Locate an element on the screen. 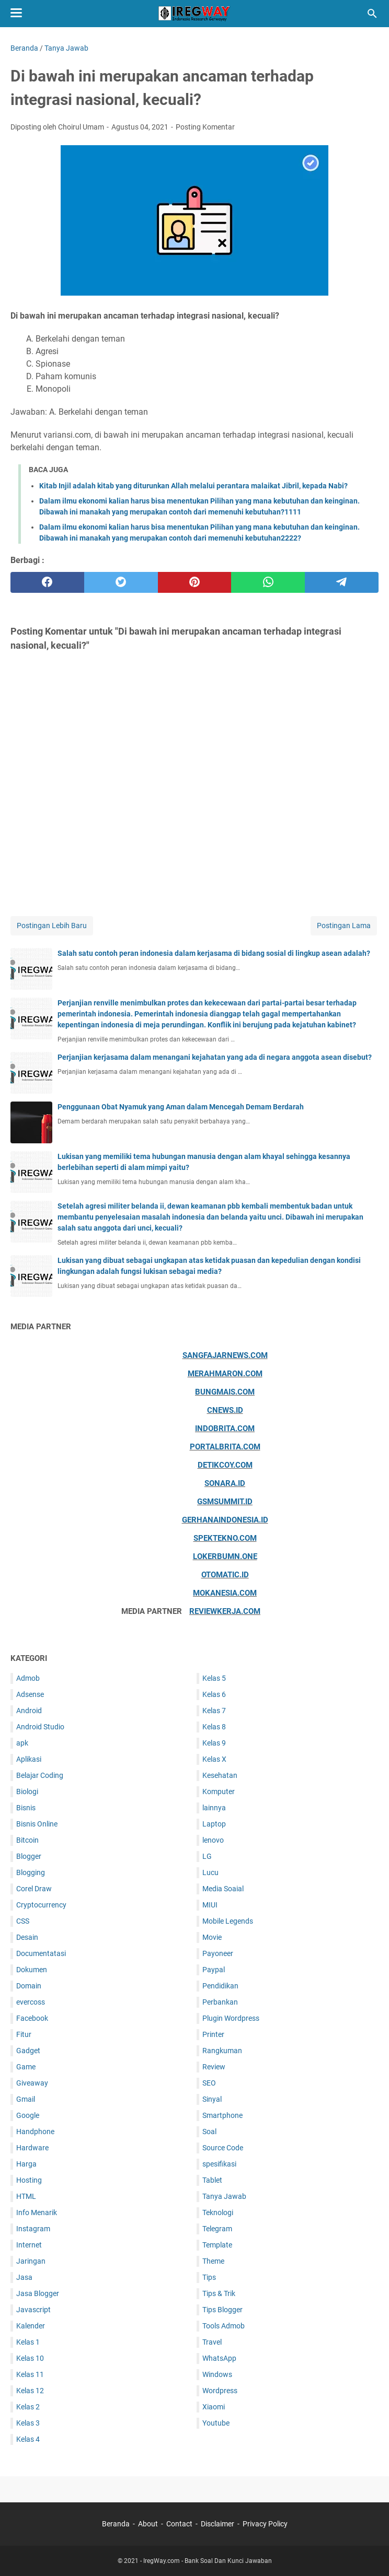 This screenshot has width=389, height=2576. Penggunaan Obat Nyamuk yang Aman dalam Mencegah Demam Berdarah is located at coordinates (181, 1107).